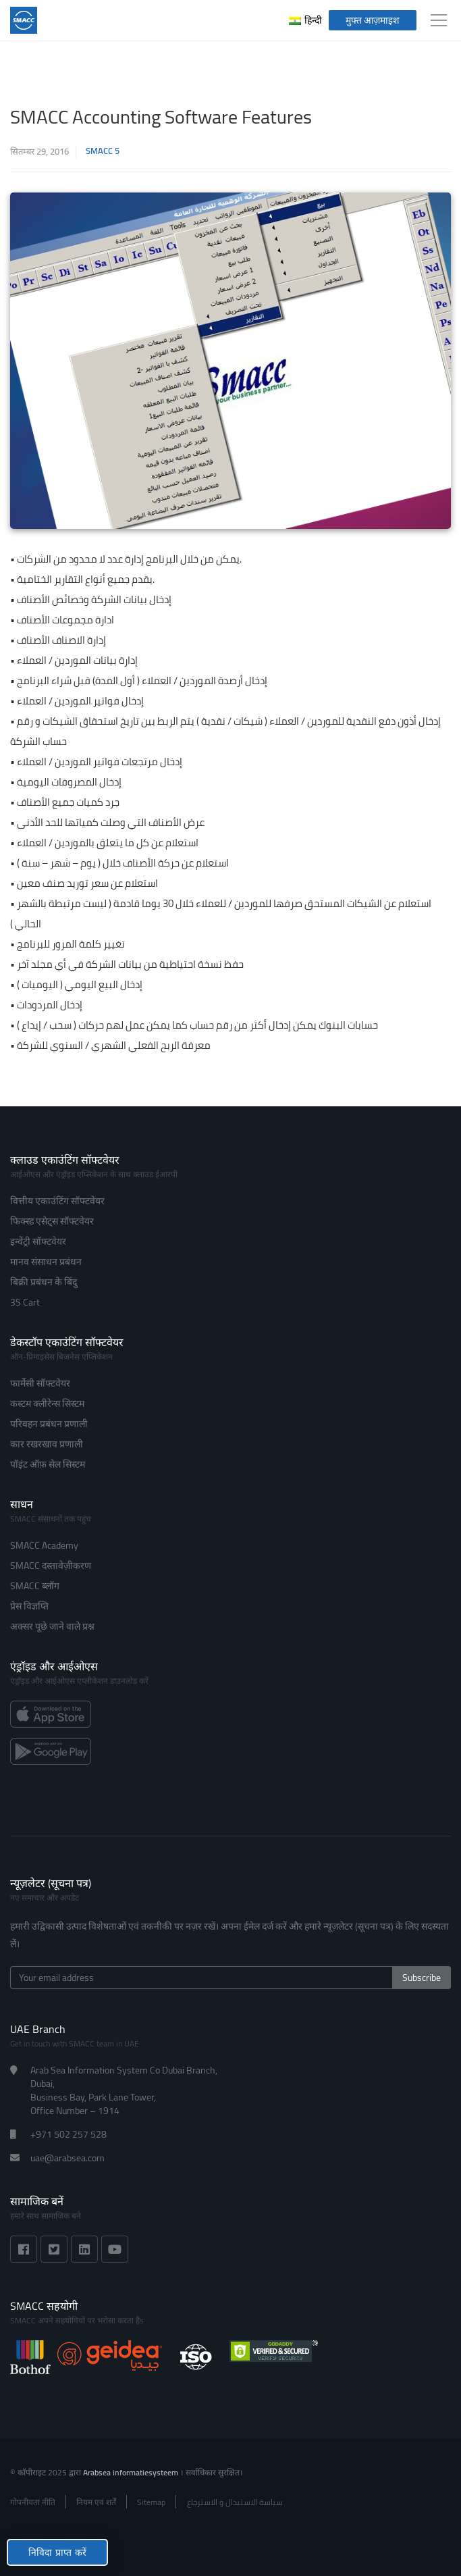  What do you see at coordinates (373, 20) in the screenshot?
I see `मुफ्त आज़माइश` at bounding box center [373, 20].